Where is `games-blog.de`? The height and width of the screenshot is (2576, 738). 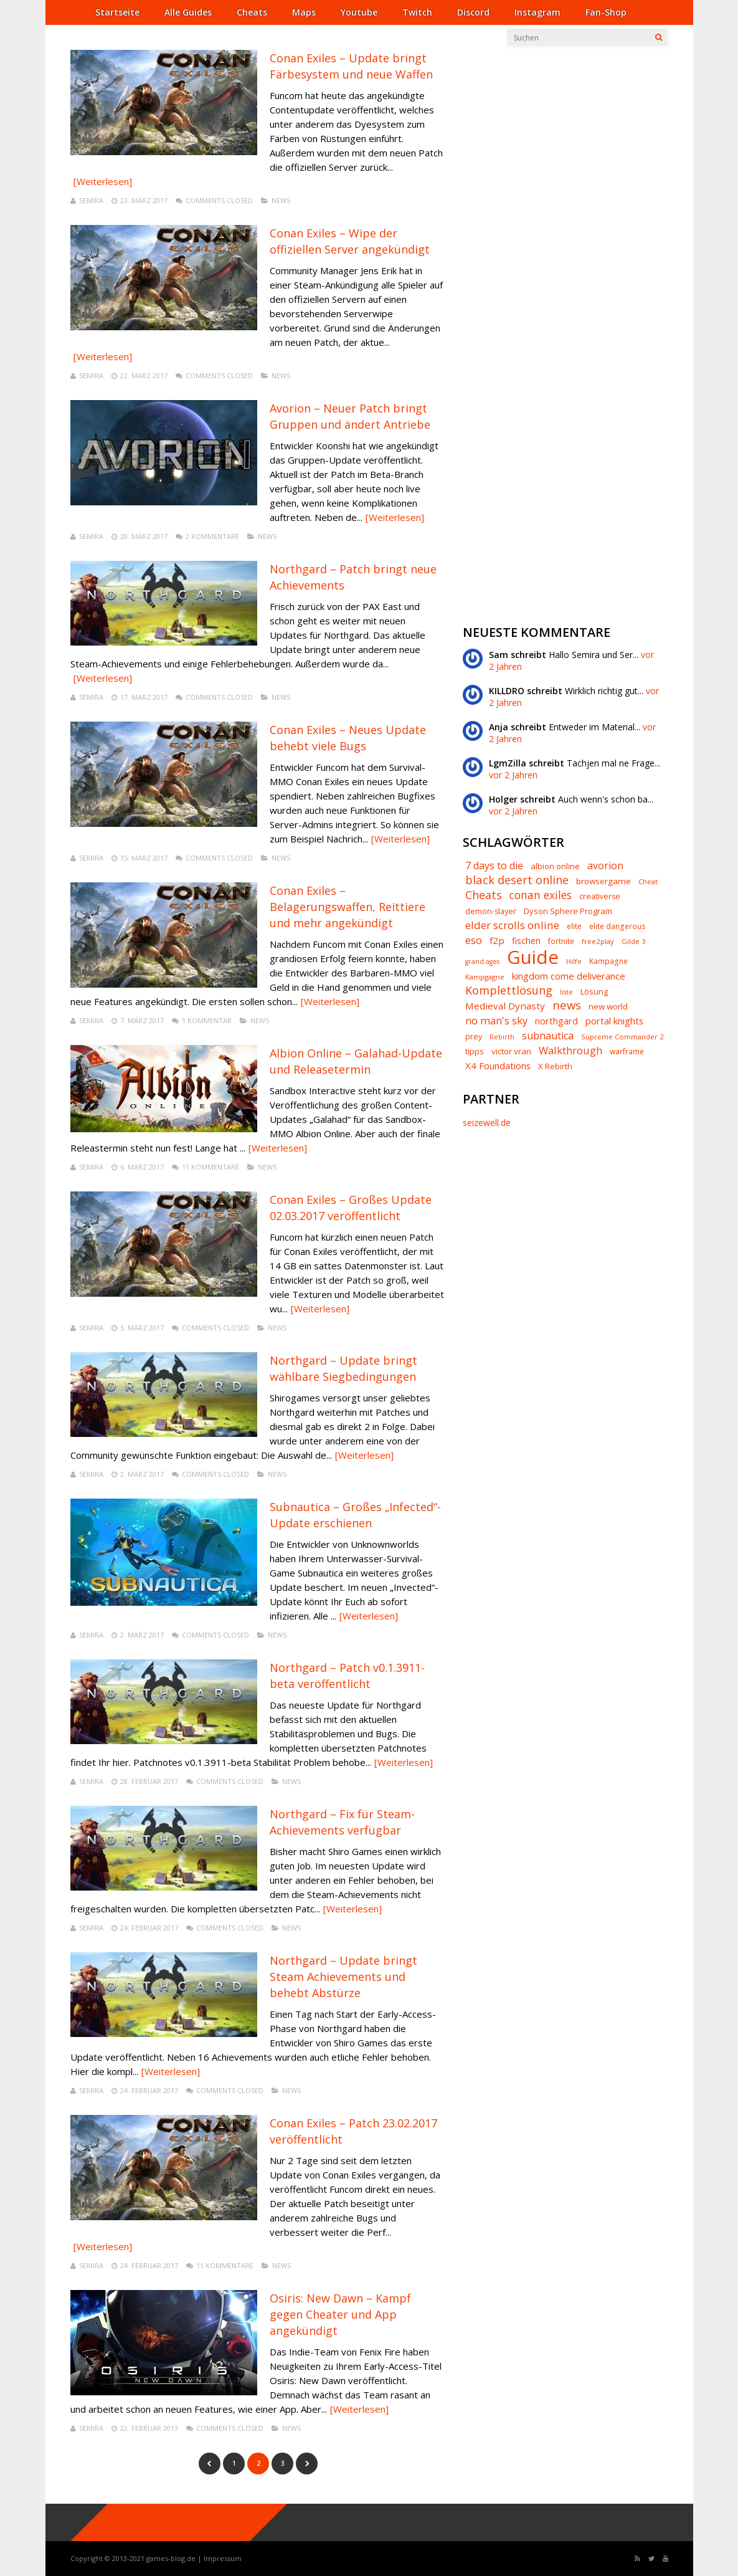 games-blog.de is located at coordinates (171, 2558).